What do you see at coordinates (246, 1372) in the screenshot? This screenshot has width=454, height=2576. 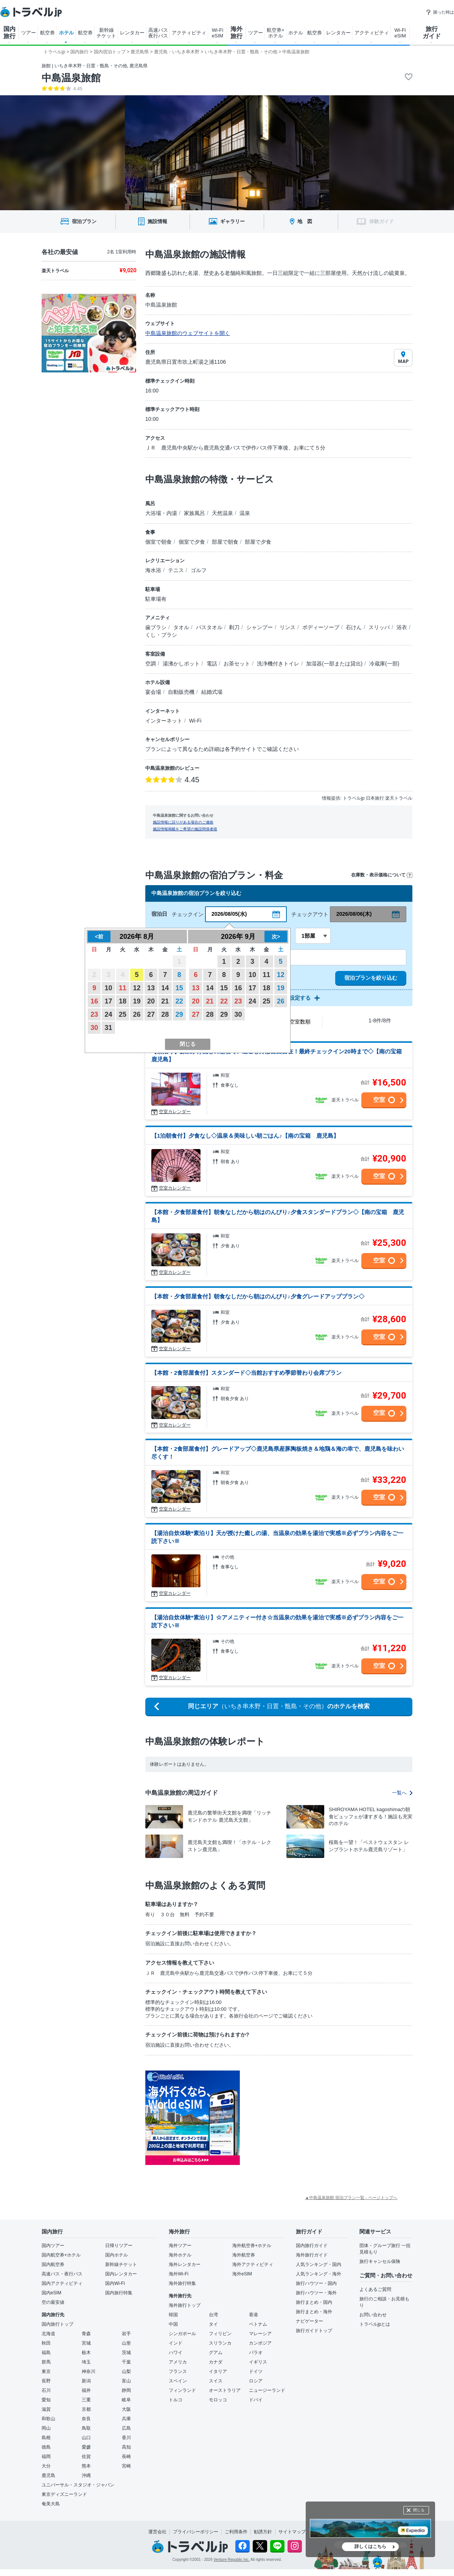 I see `【本館・2食部屋食付】スタンダード◇当館おすすめ季節替わり会席プラン` at bounding box center [246, 1372].